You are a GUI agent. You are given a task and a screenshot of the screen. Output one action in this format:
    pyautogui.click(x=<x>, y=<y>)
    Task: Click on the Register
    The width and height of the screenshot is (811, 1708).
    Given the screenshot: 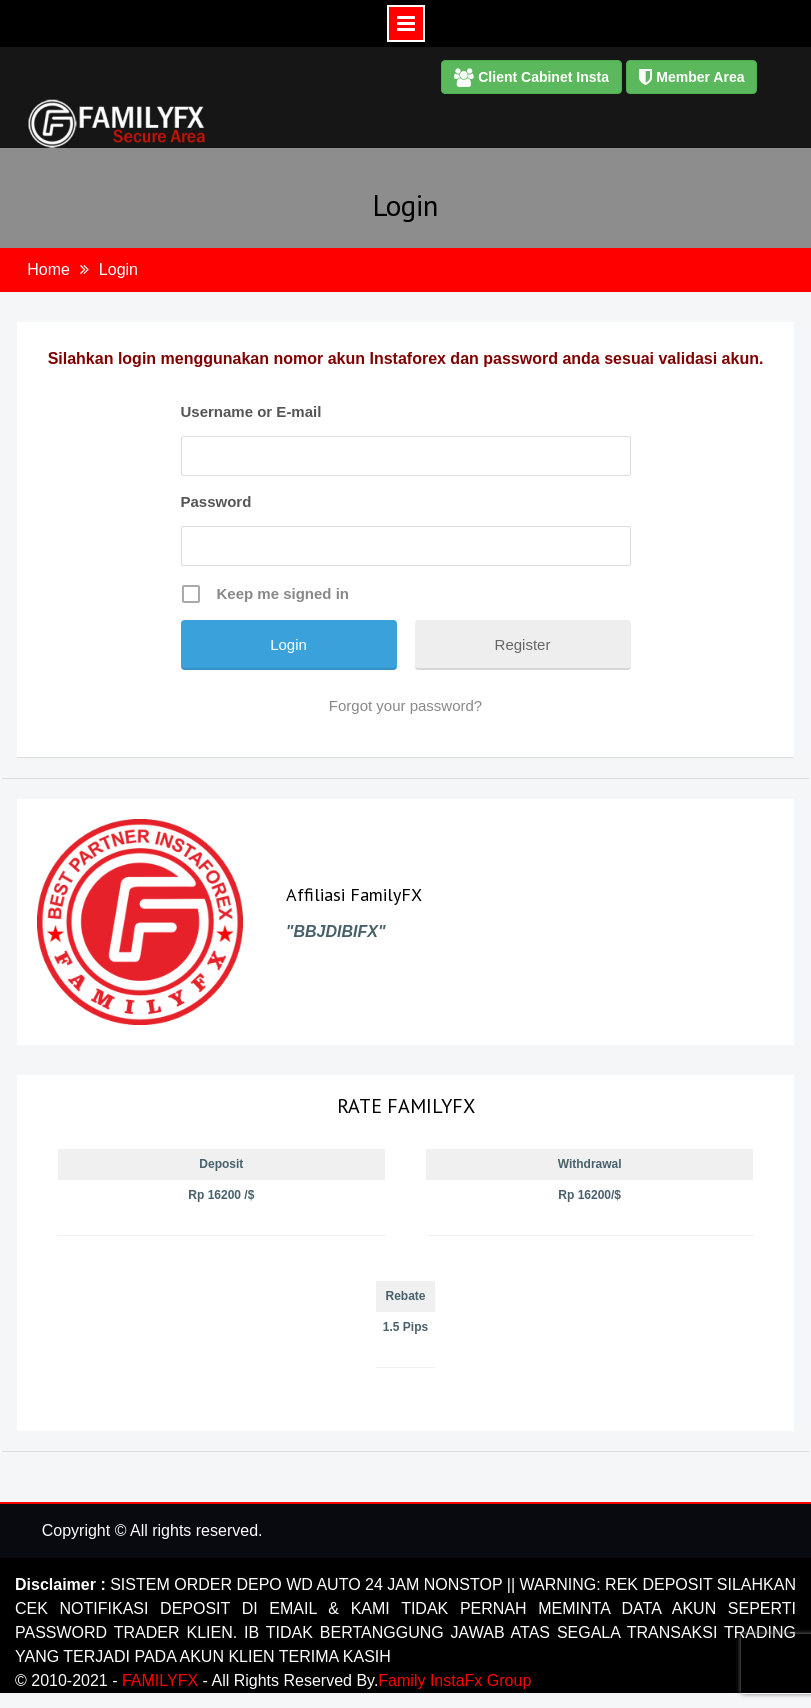 What is the action you would take?
    pyautogui.click(x=523, y=644)
    